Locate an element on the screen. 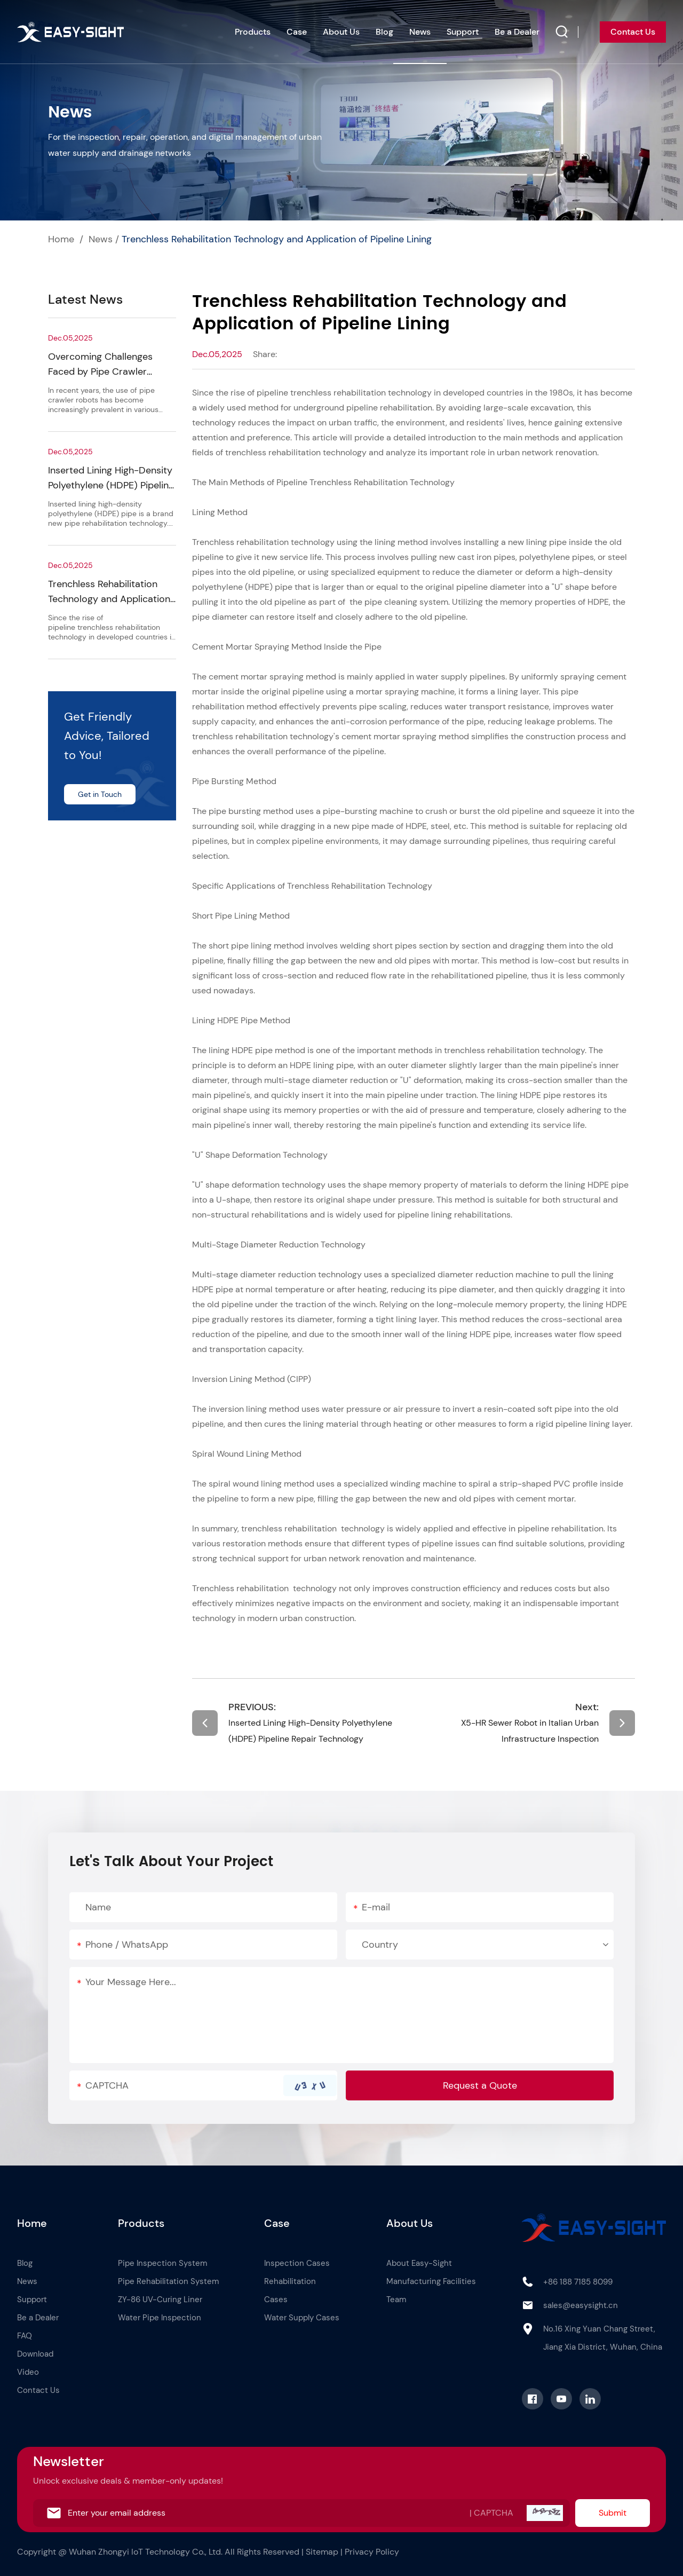  Case is located at coordinates (297, 31).